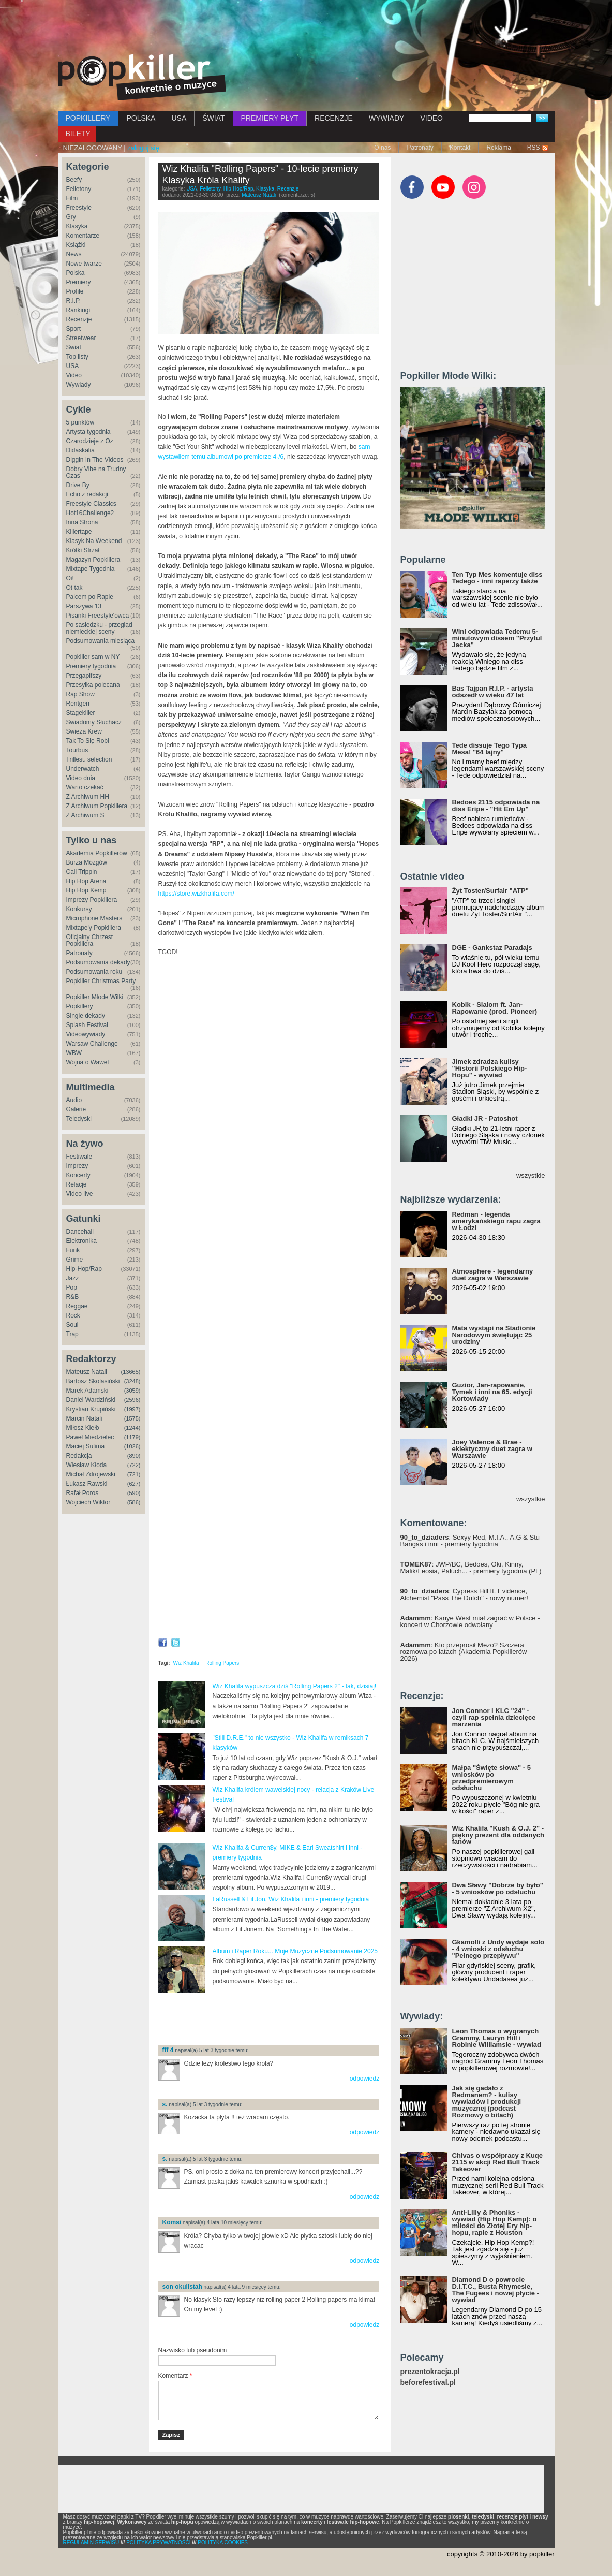 The height and width of the screenshot is (2576, 612). What do you see at coordinates (82, 768) in the screenshot?
I see `Underwatch` at bounding box center [82, 768].